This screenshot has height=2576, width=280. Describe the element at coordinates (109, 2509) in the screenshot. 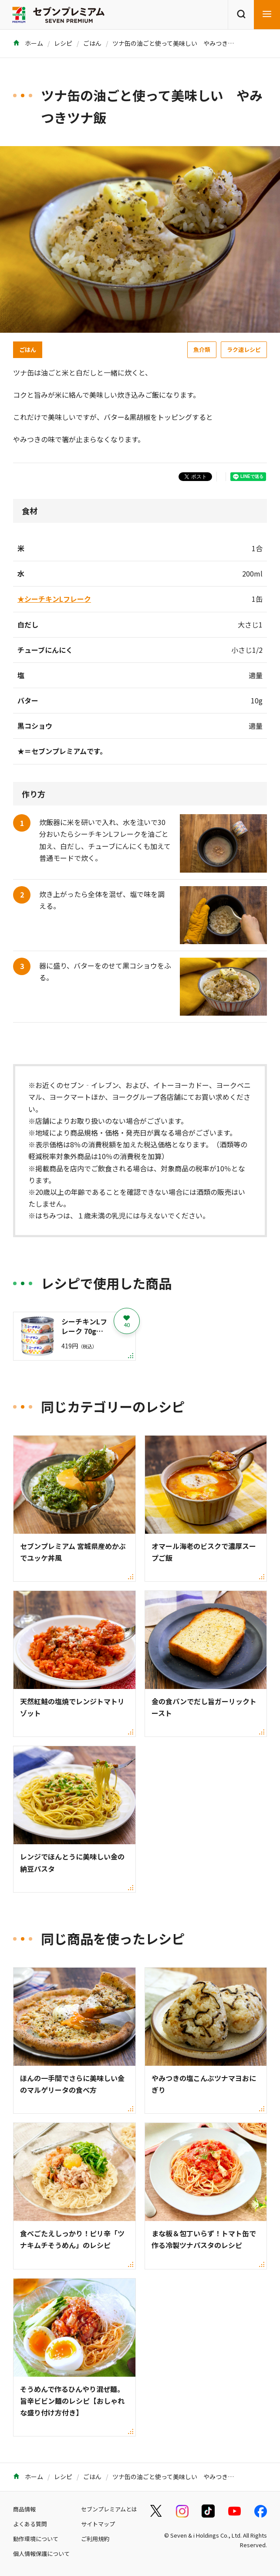

I see `セブンプレミアムとは` at that location.